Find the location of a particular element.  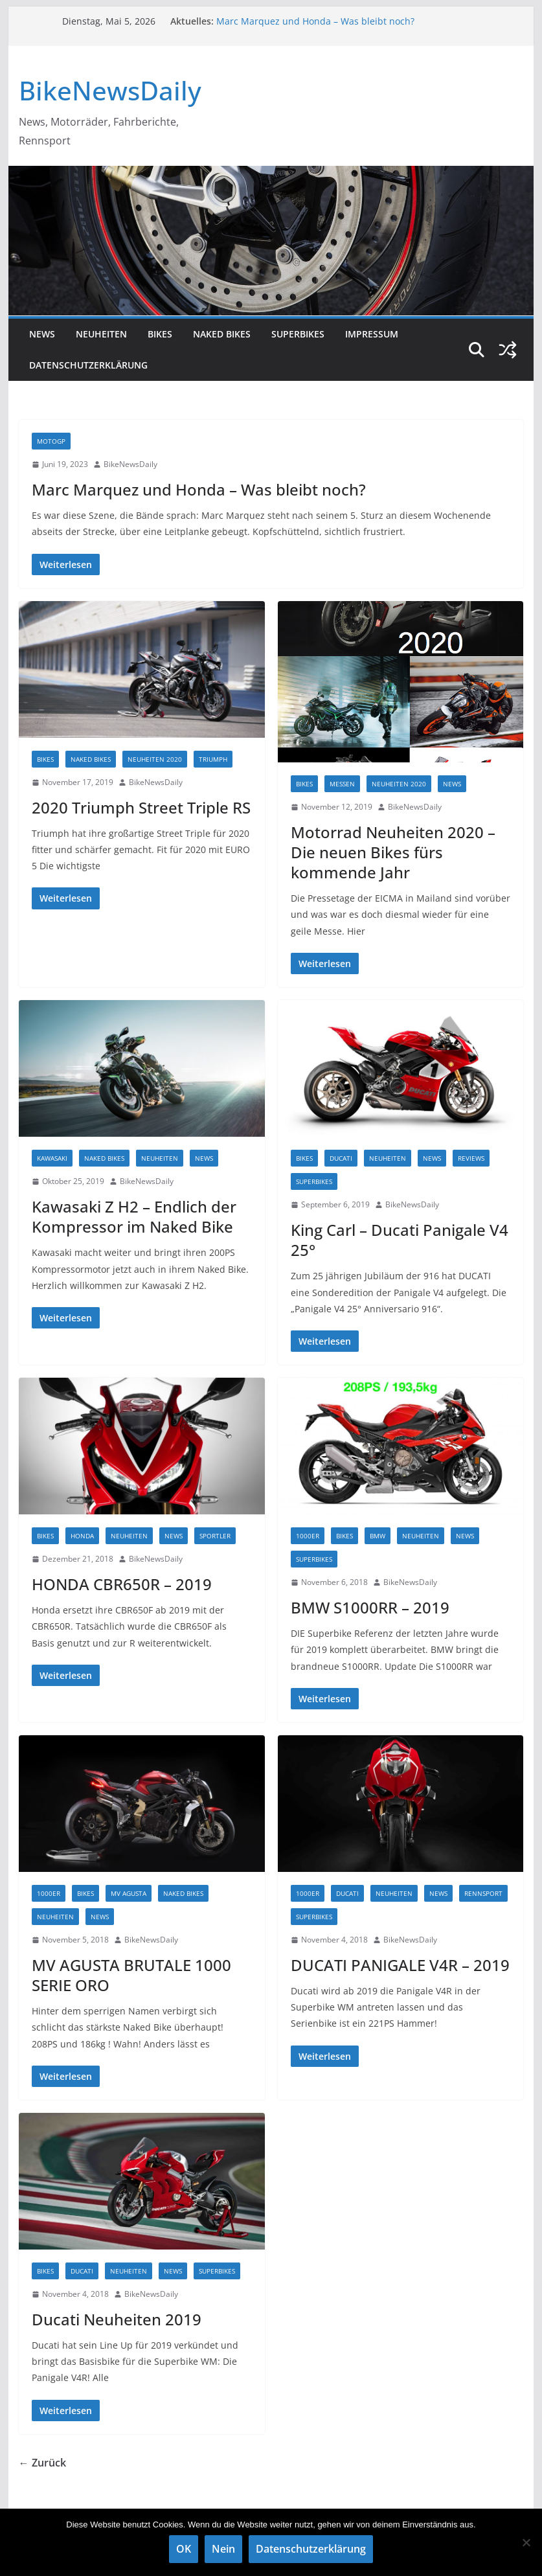

Naked Bikes is located at coordinates (222, 334).